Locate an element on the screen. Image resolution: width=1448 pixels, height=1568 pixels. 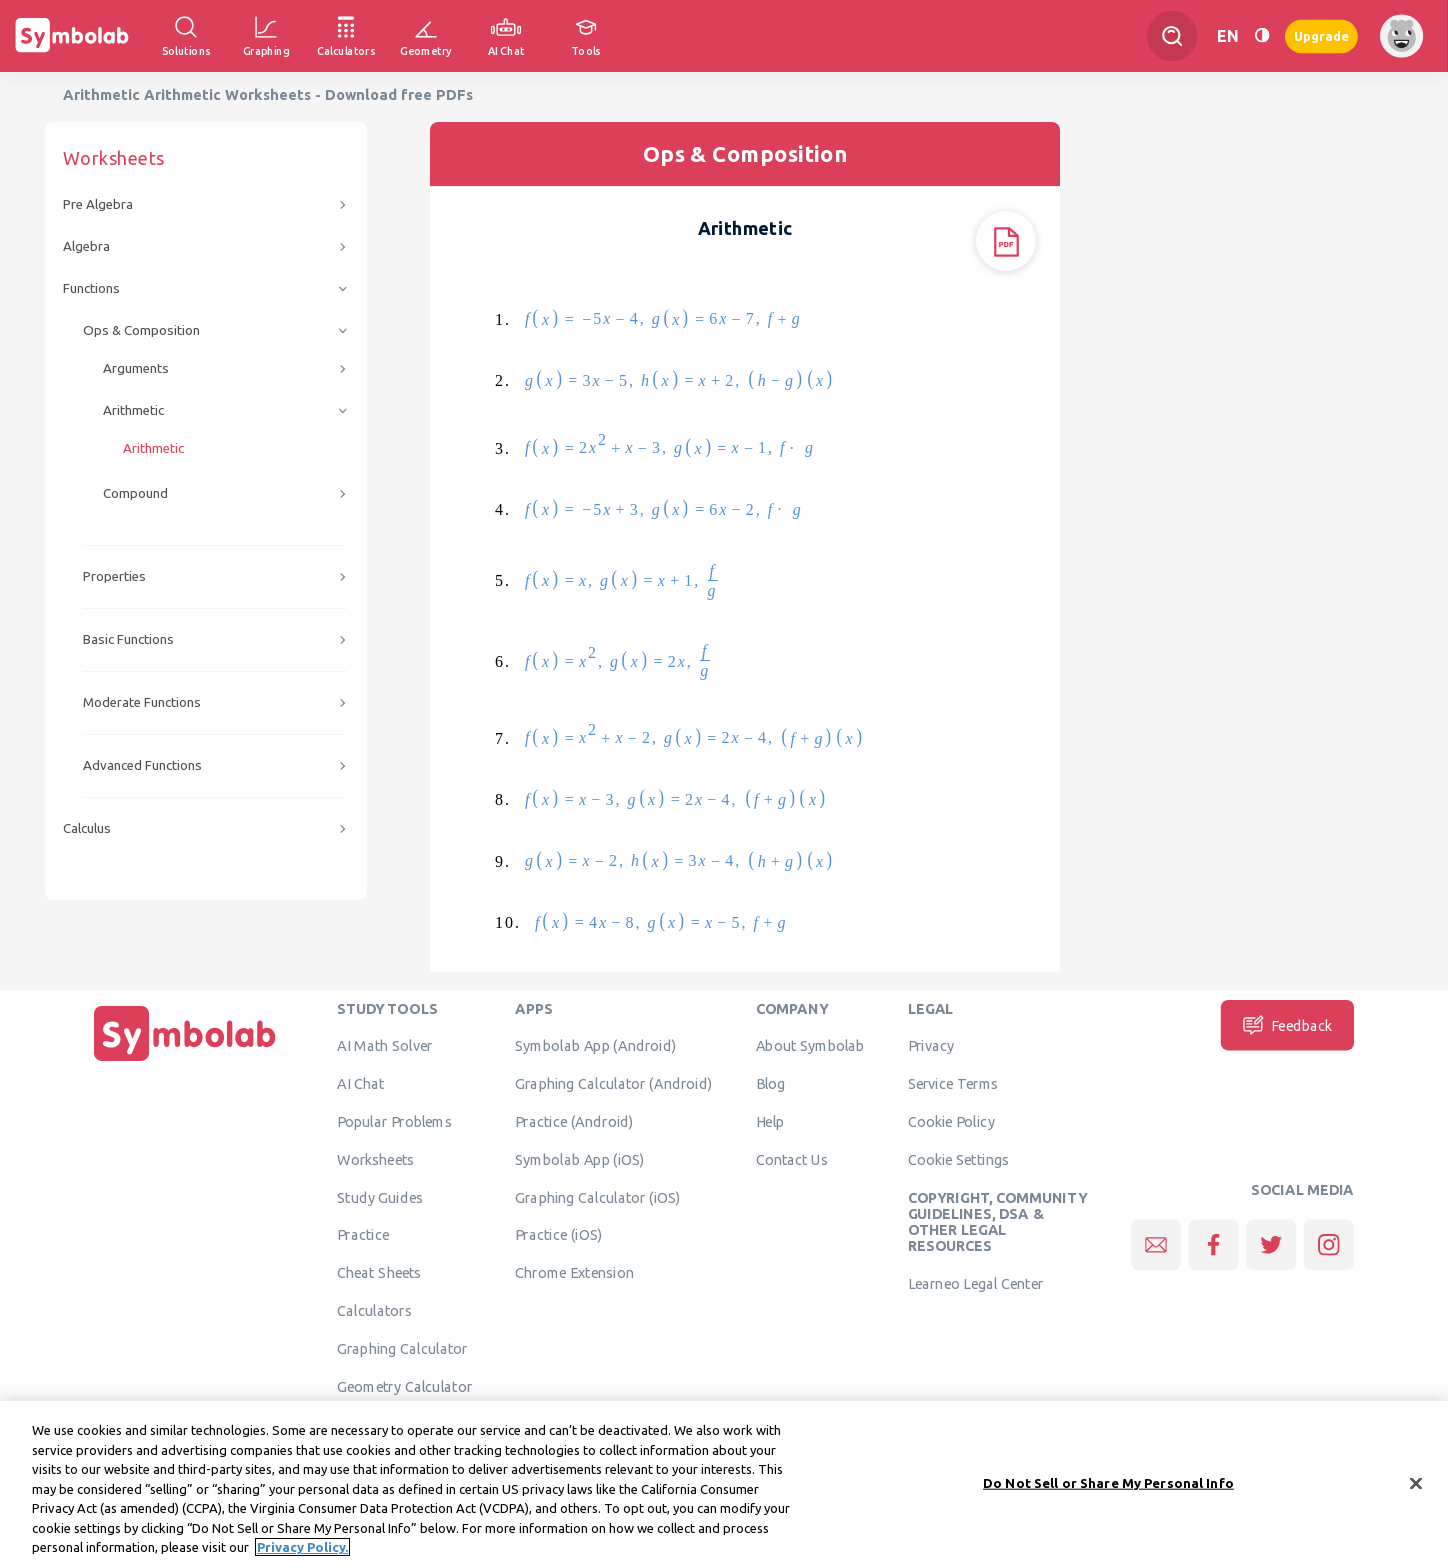
Arguments is located at coordinates (136, 368).